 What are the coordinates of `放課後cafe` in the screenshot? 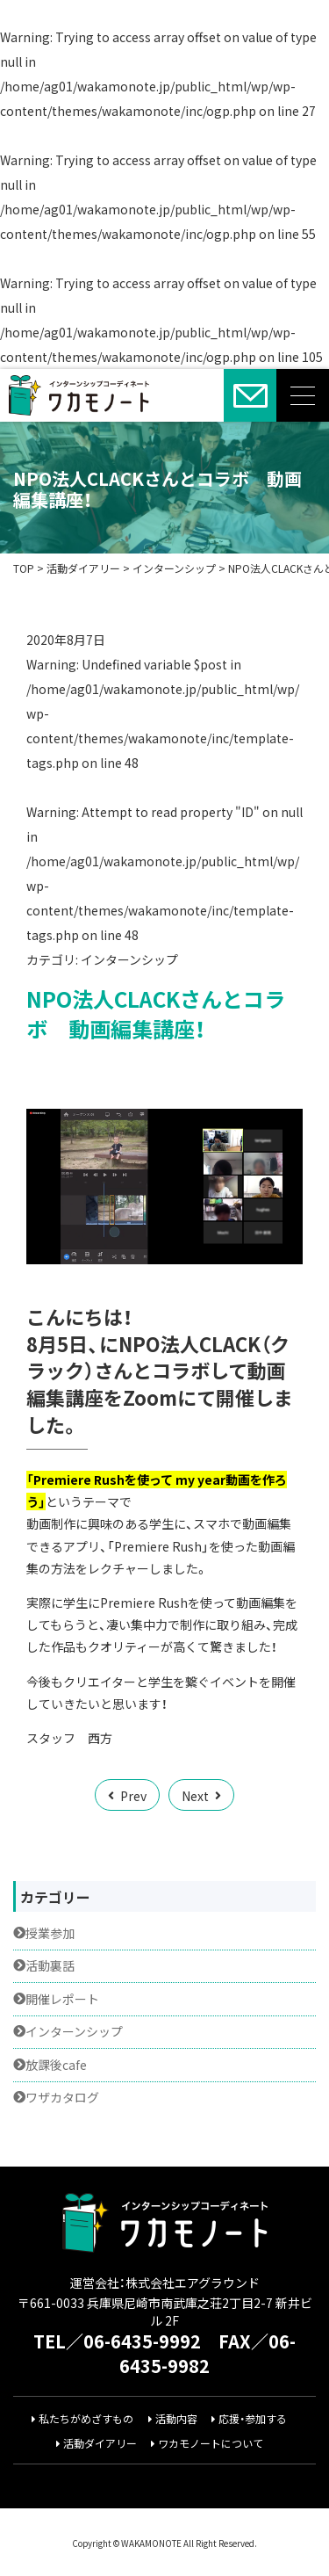 It's located at (56, 2065).